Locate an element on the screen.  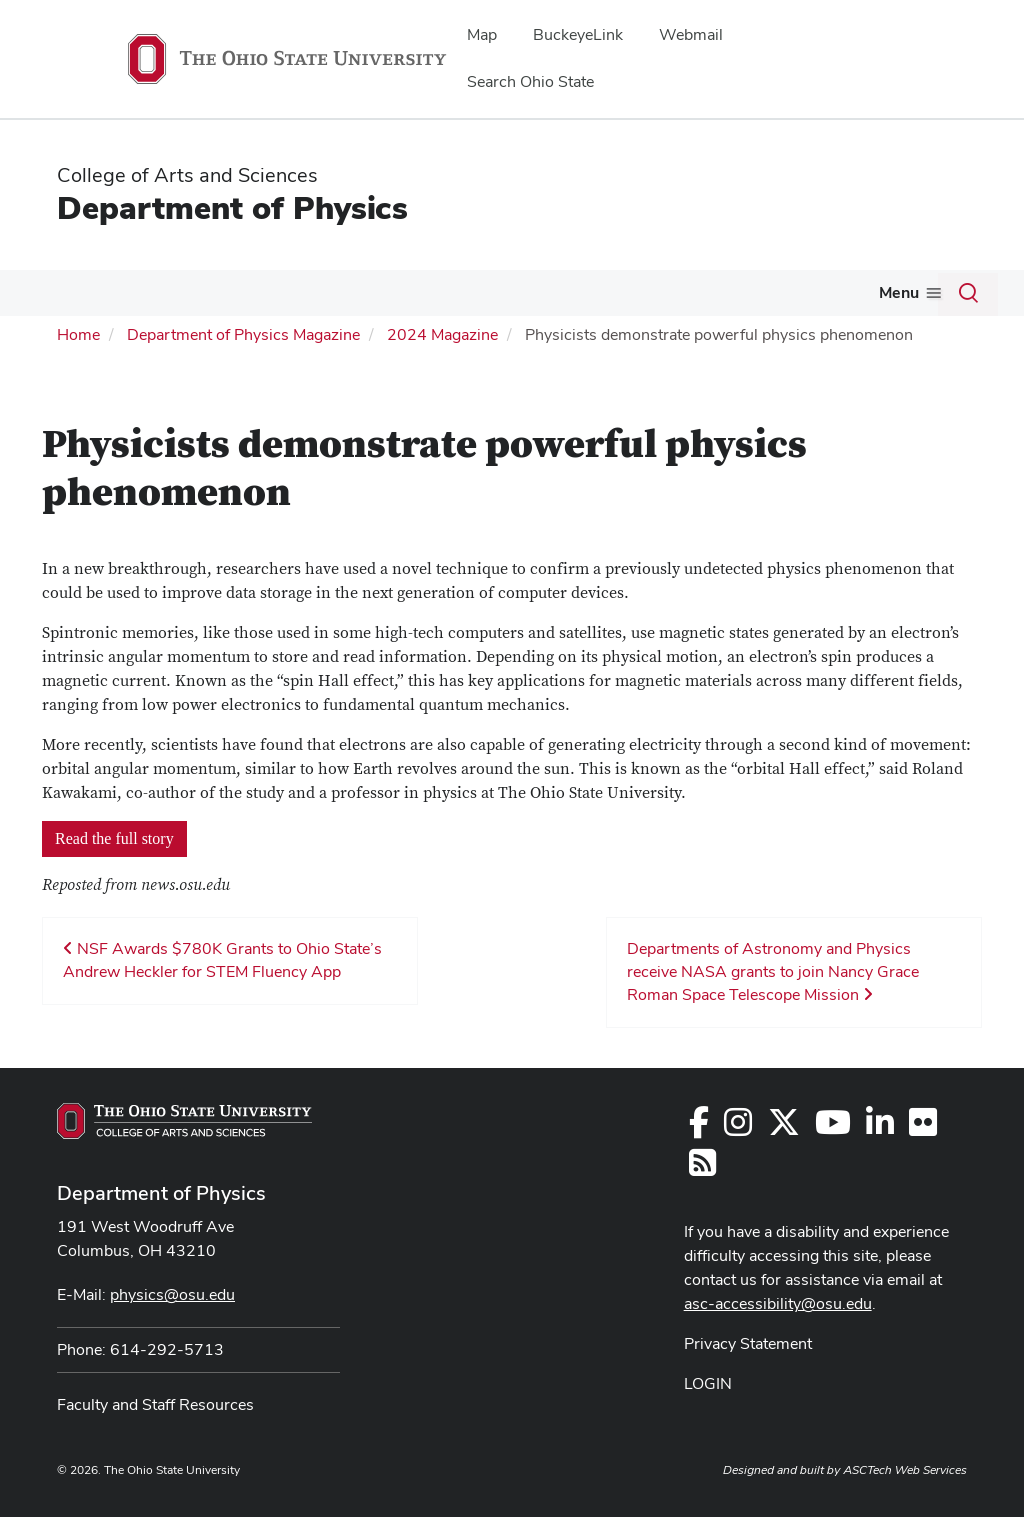
[Follow us on Instagram] is located at coordinates (738, 1128).